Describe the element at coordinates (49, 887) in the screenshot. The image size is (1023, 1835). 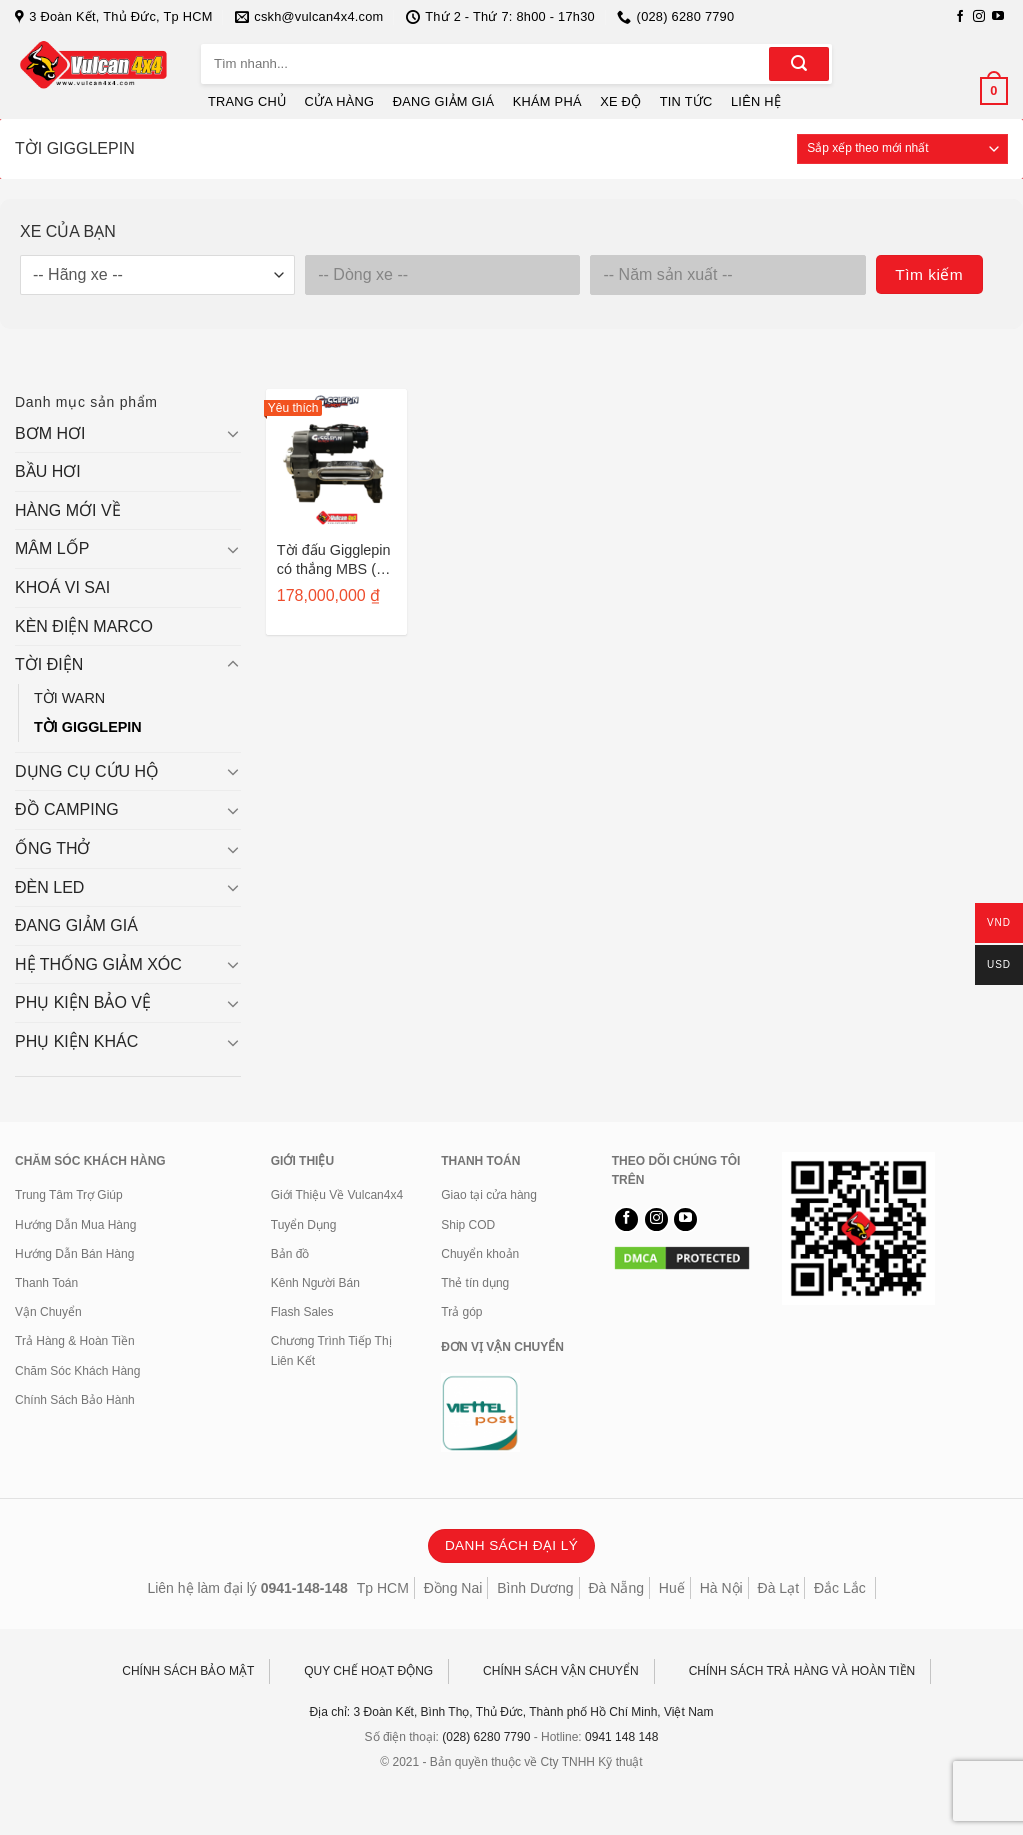
I see `ĐÈN LED` at that location.